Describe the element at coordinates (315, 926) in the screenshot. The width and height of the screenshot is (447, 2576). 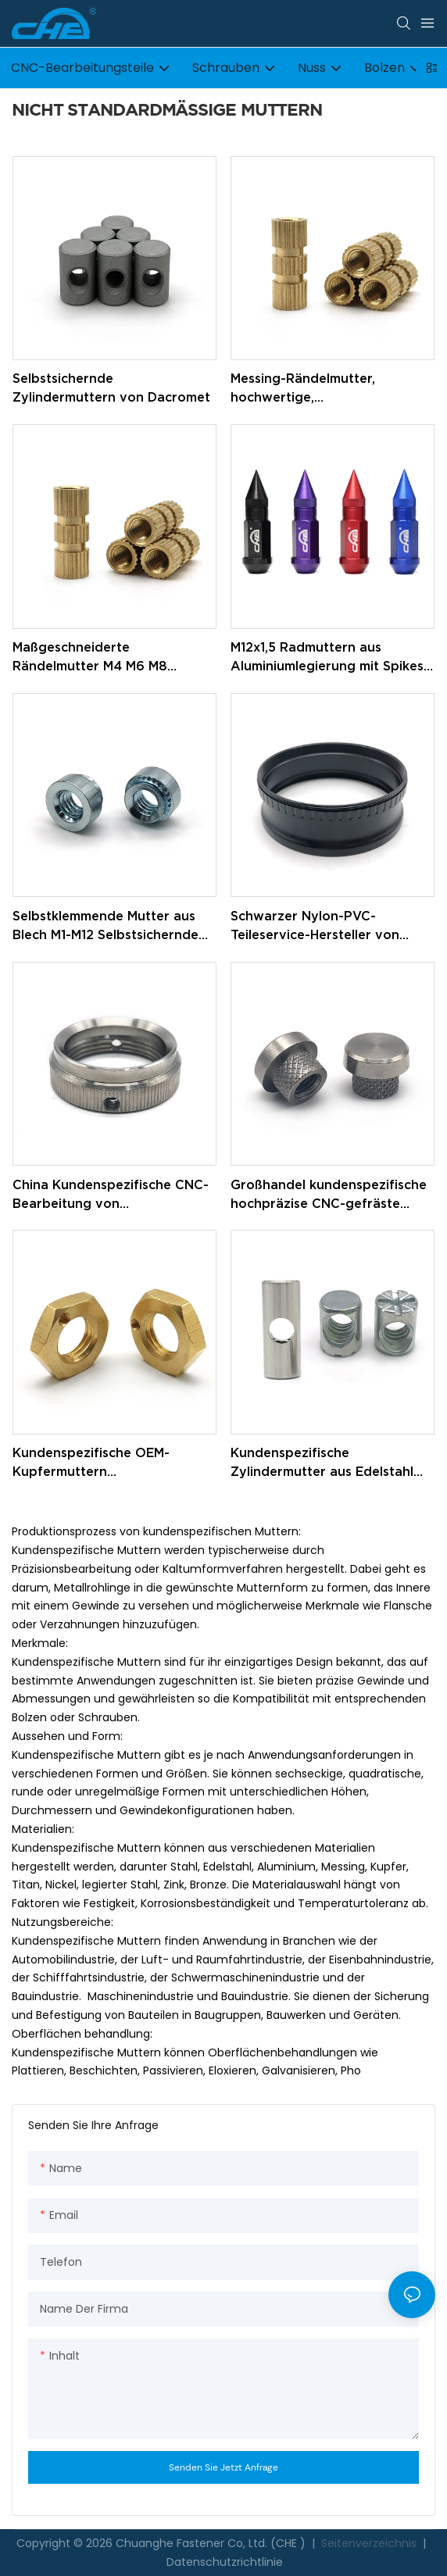
I see `Schwarzer Nylon-PVC-Teileservice-Hersteller von CNC-Bearbeitungsteilen` at that location.